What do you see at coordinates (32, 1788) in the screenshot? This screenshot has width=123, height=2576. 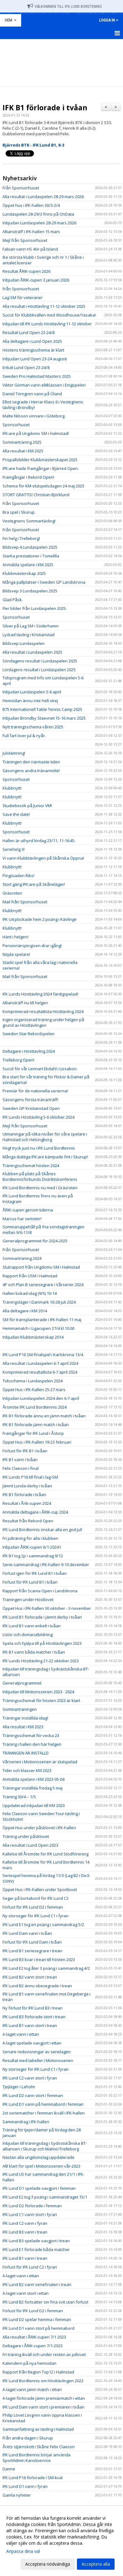 I see `Träningar inställda fredag 5 maj` at bounding box center [32, 1788].